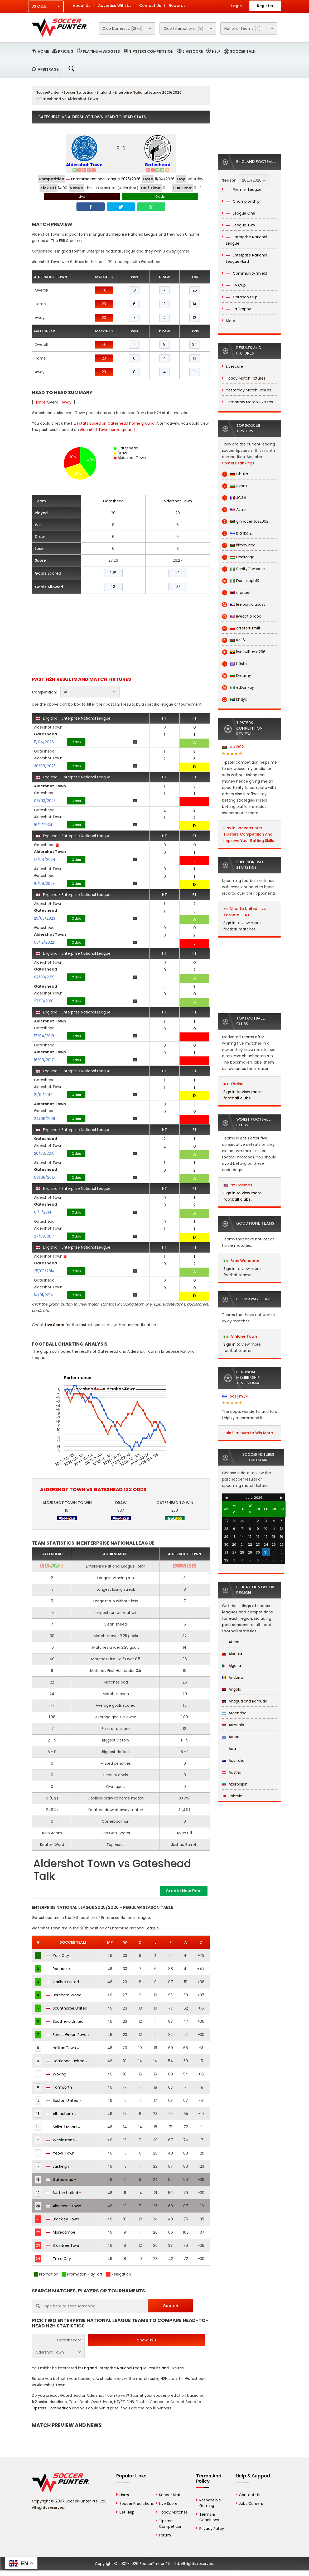 The image size is (309, 2576). What do you see at coordinates (44, 918) in the screenshot?
I see `25/03/2023` at bounding box center [44, 918].